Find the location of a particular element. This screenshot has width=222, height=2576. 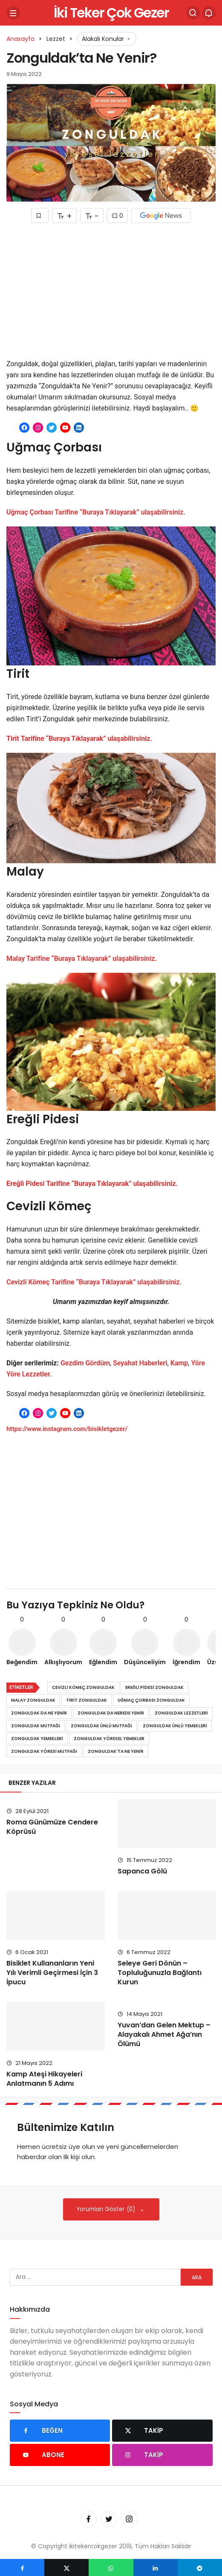

Roma Günümüze Cendere Köprüsü is located at coordinates (52, 1826).